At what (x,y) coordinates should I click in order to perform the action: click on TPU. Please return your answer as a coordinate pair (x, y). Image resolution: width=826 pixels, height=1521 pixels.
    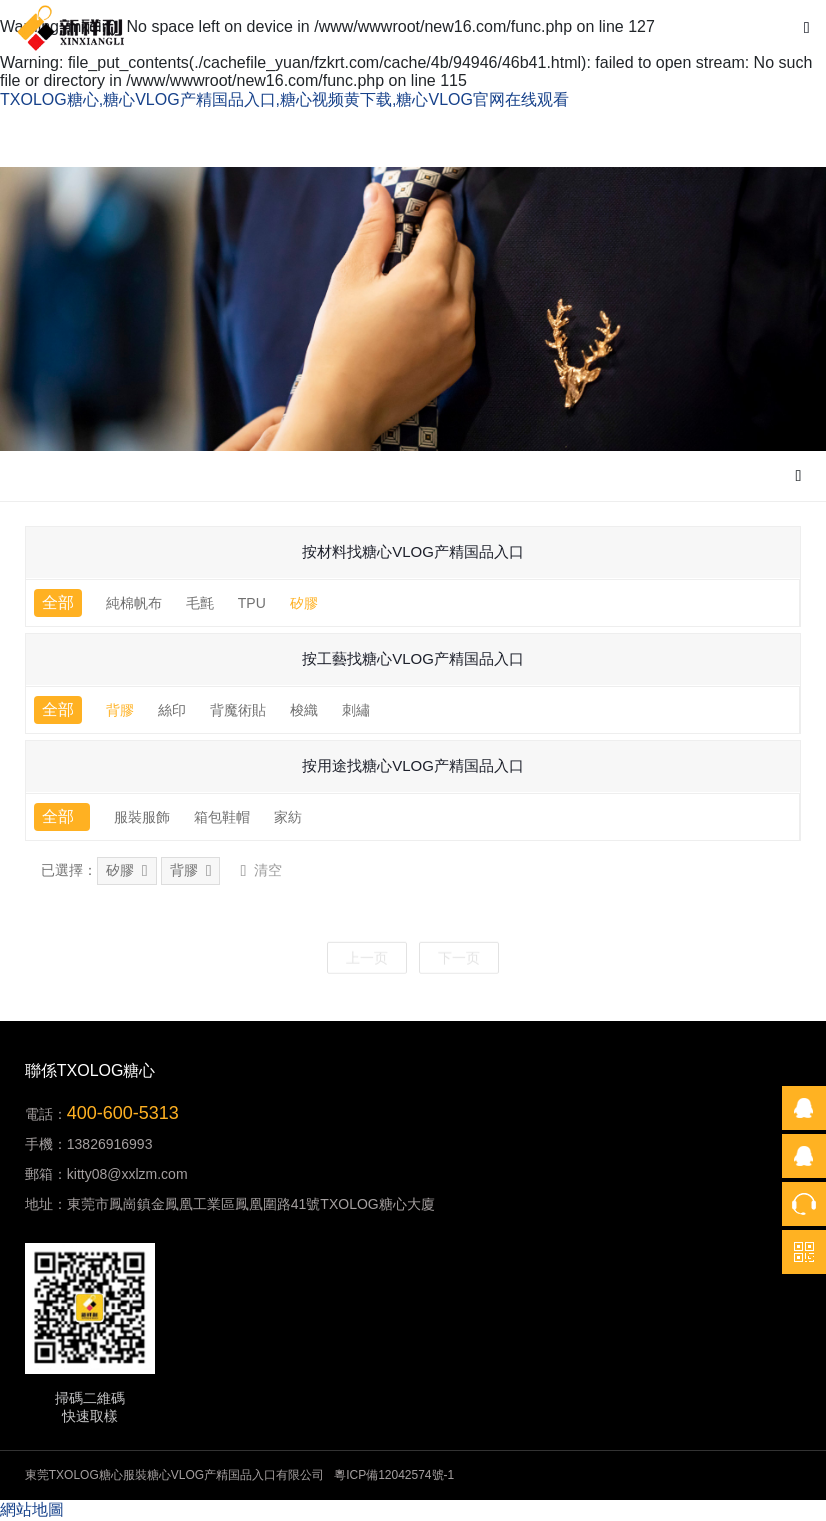
    Looking at the image, I should click on (252, 603).